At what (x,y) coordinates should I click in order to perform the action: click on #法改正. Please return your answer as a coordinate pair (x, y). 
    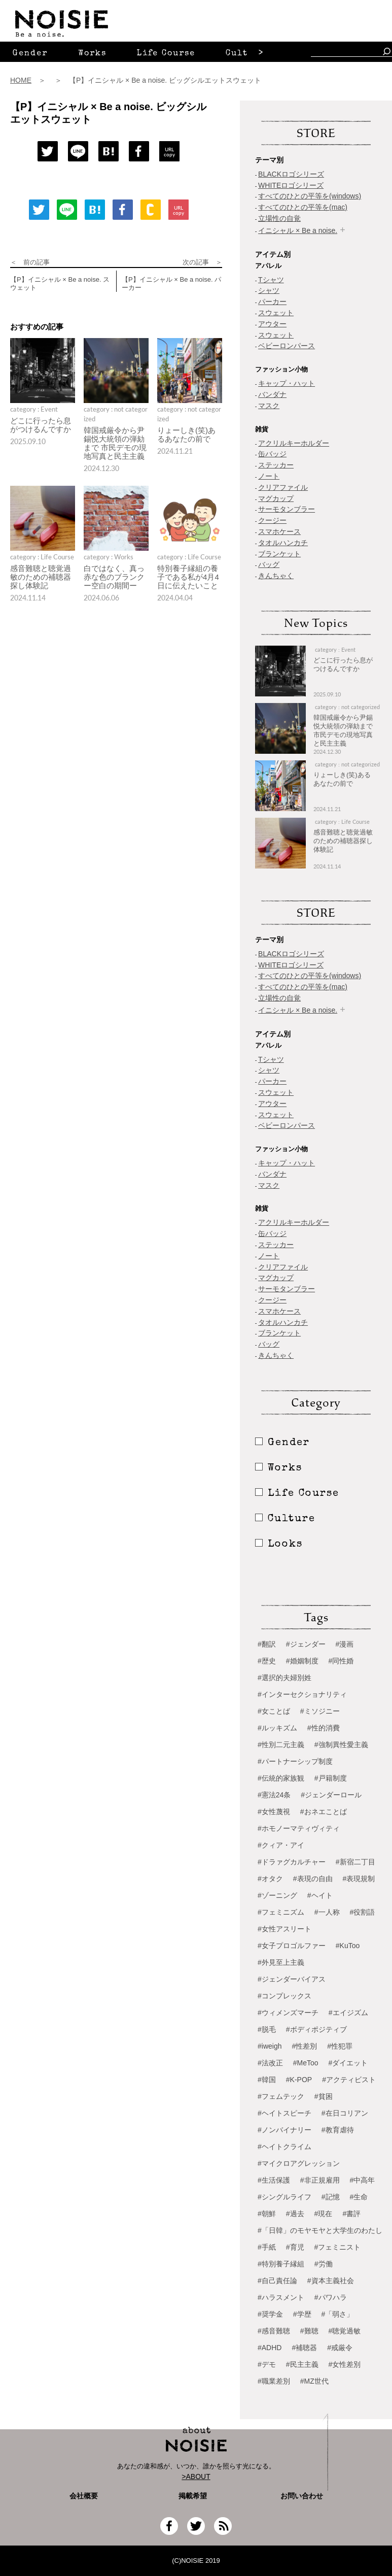
    Looking at the image, I should click on (270, 2063).